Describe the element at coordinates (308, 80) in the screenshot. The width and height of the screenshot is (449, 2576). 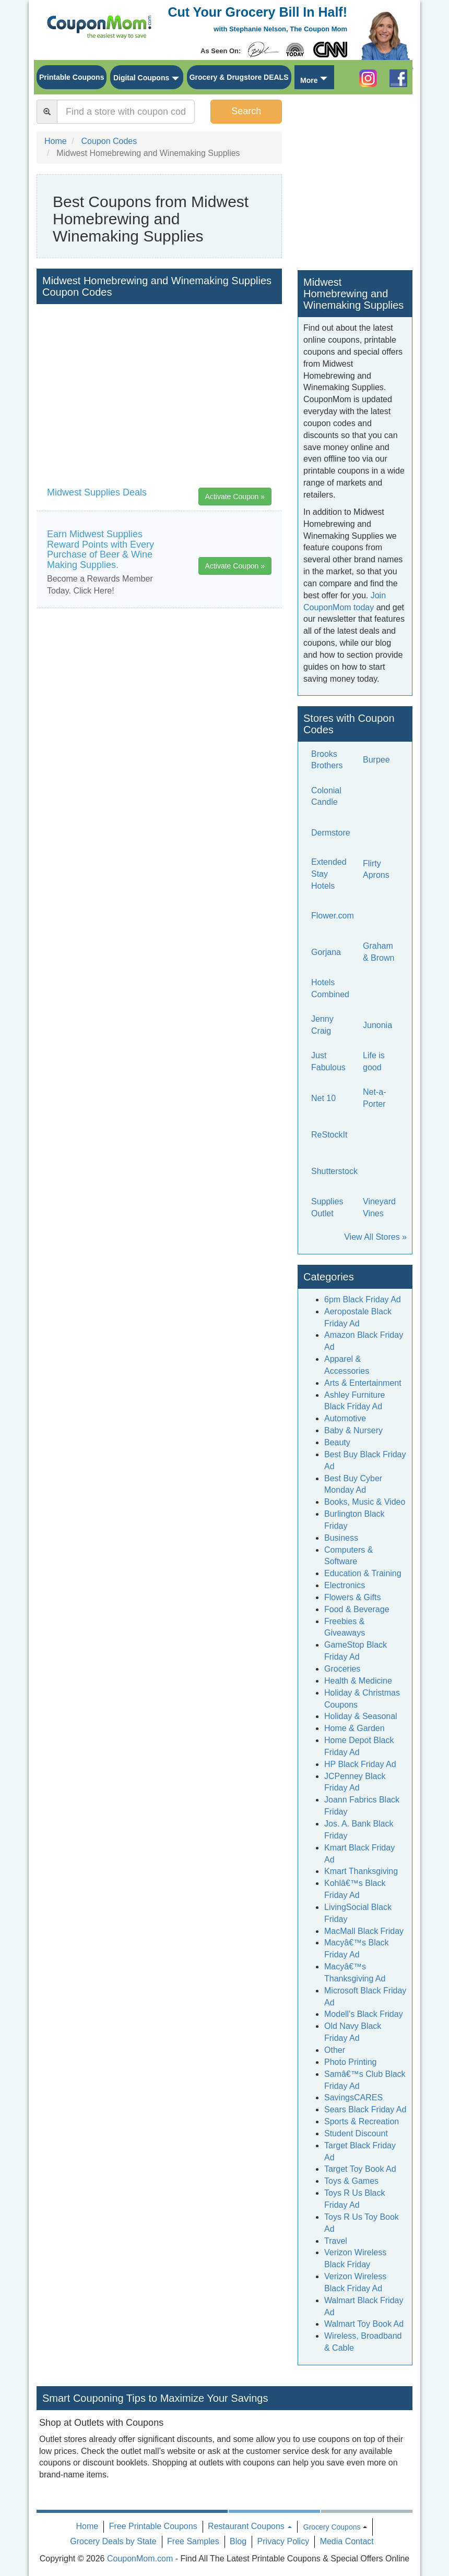
I see `More` at that location.